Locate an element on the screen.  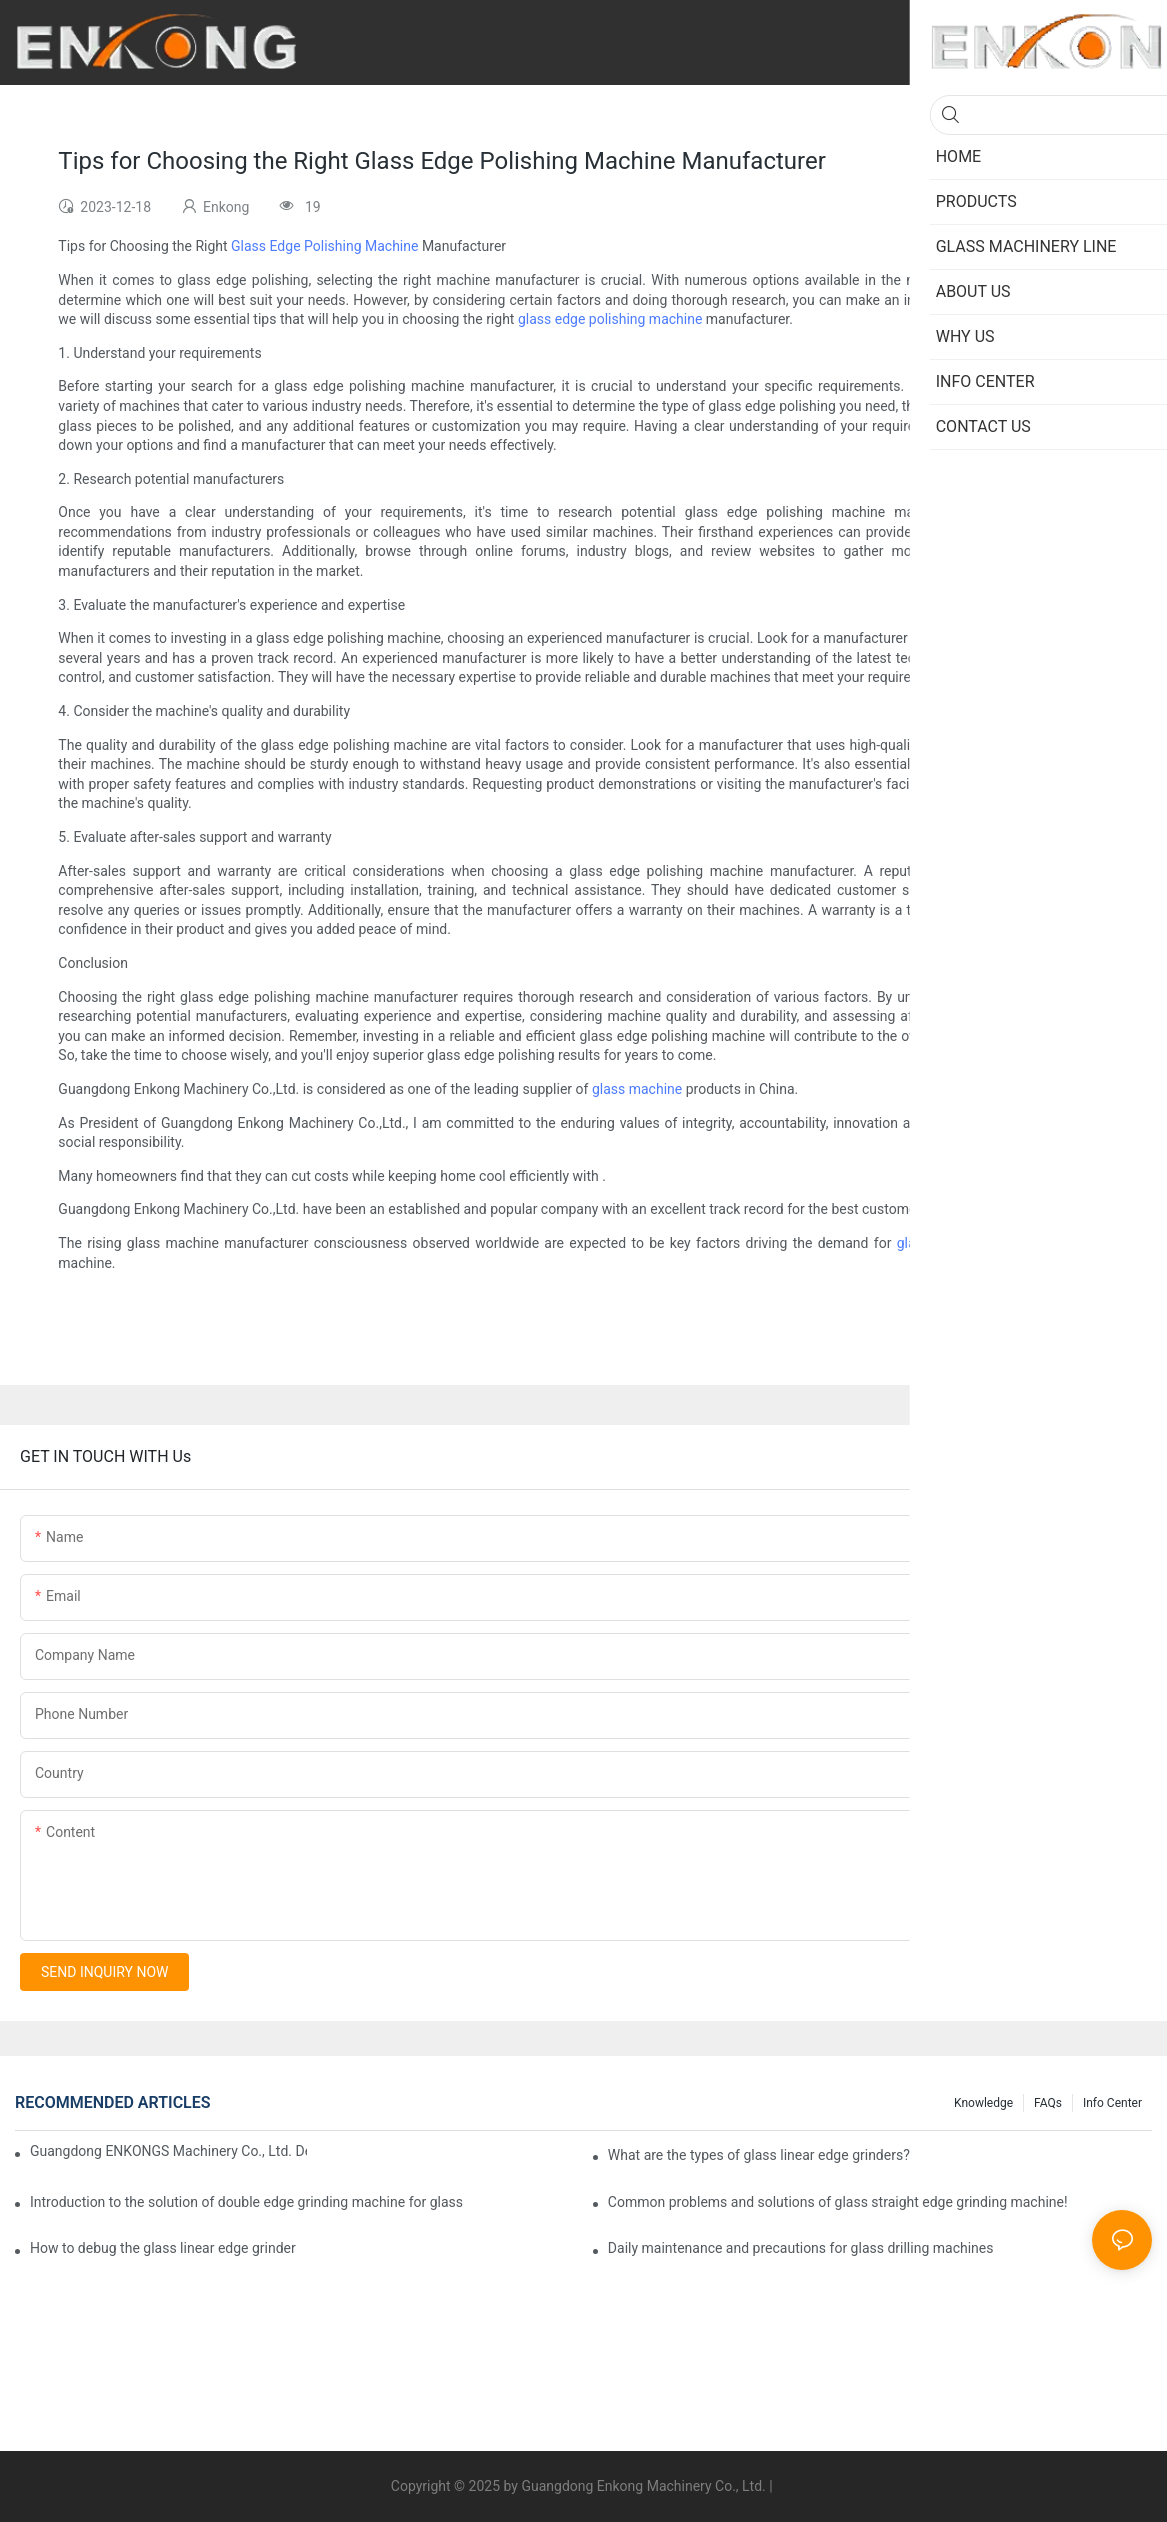
Info Center is located at coordinates (1112, 2103).